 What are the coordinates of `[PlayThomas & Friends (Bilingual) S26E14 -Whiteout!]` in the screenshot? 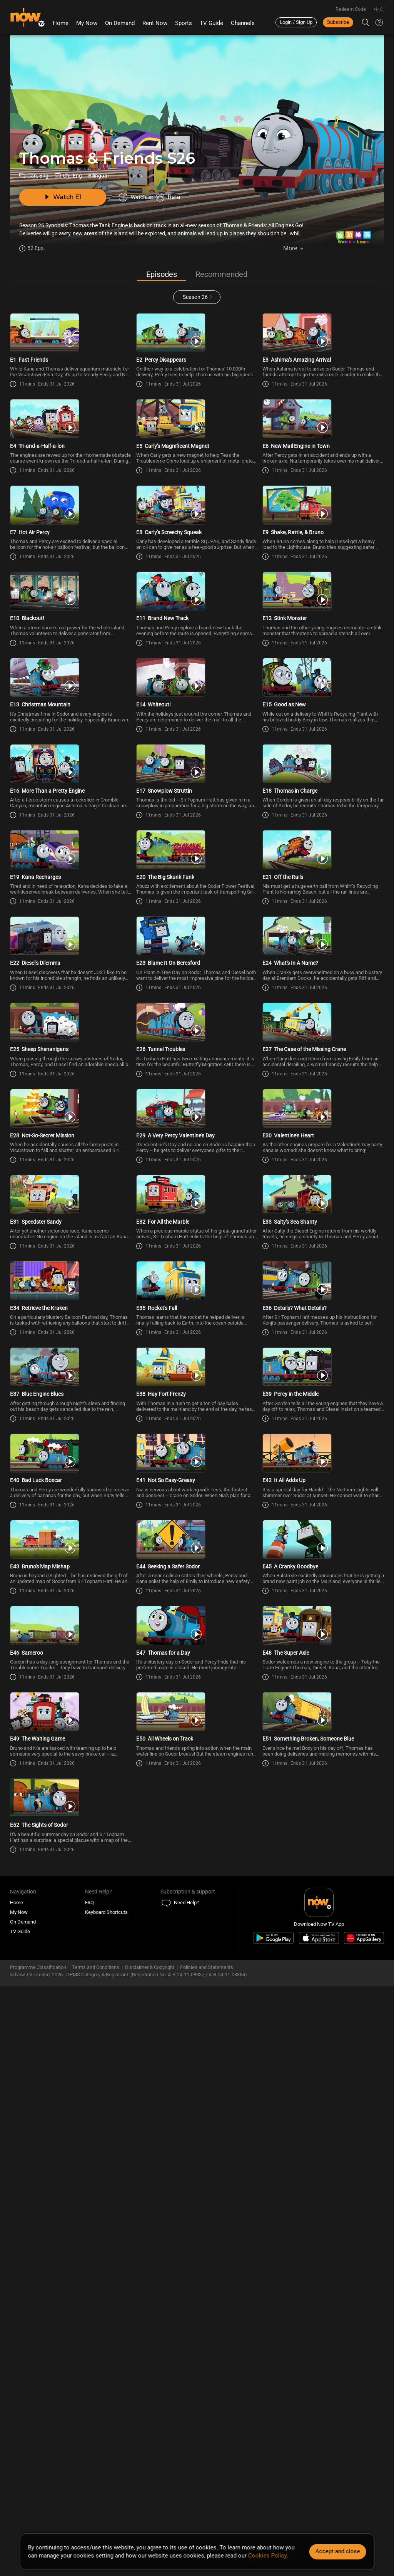 It's located at (197, 814).